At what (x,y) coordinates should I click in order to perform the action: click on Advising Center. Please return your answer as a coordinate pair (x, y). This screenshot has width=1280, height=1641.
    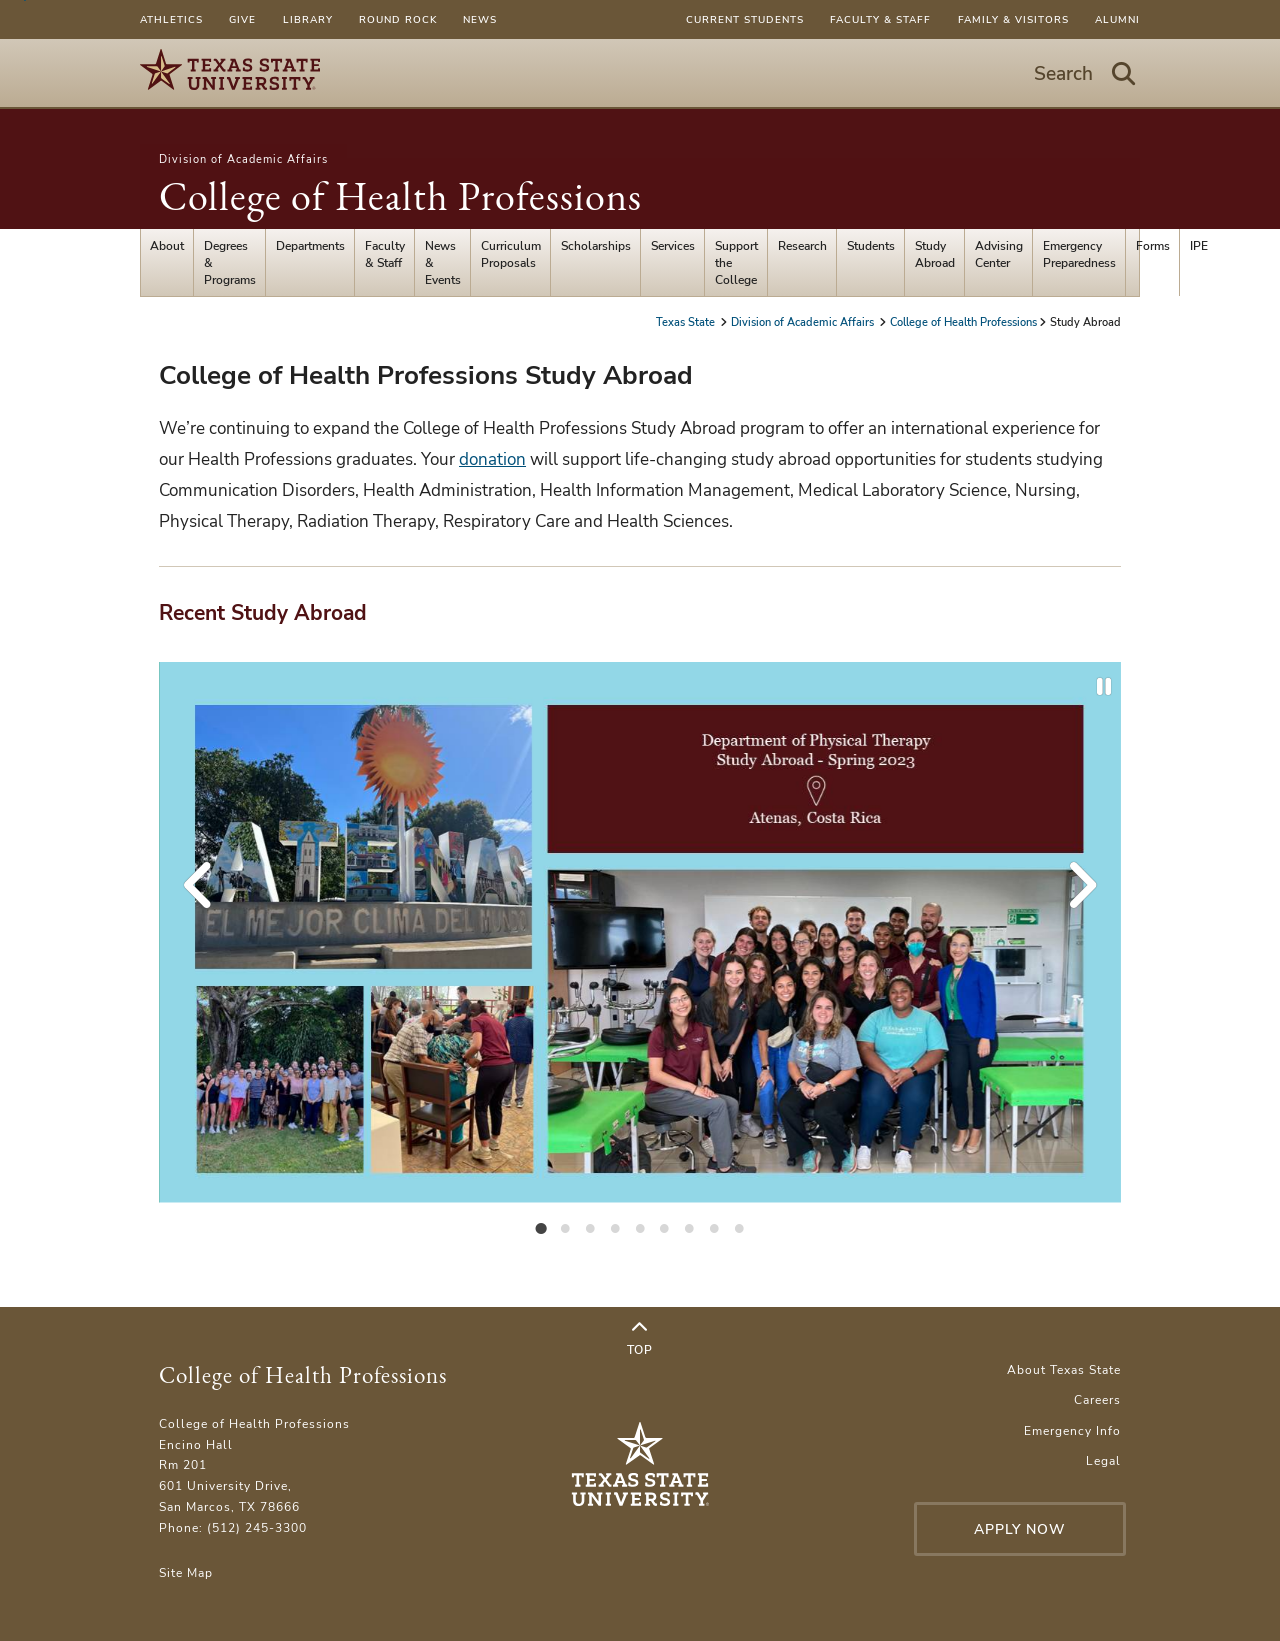
    Looking at the image, I should click on (999, 254).